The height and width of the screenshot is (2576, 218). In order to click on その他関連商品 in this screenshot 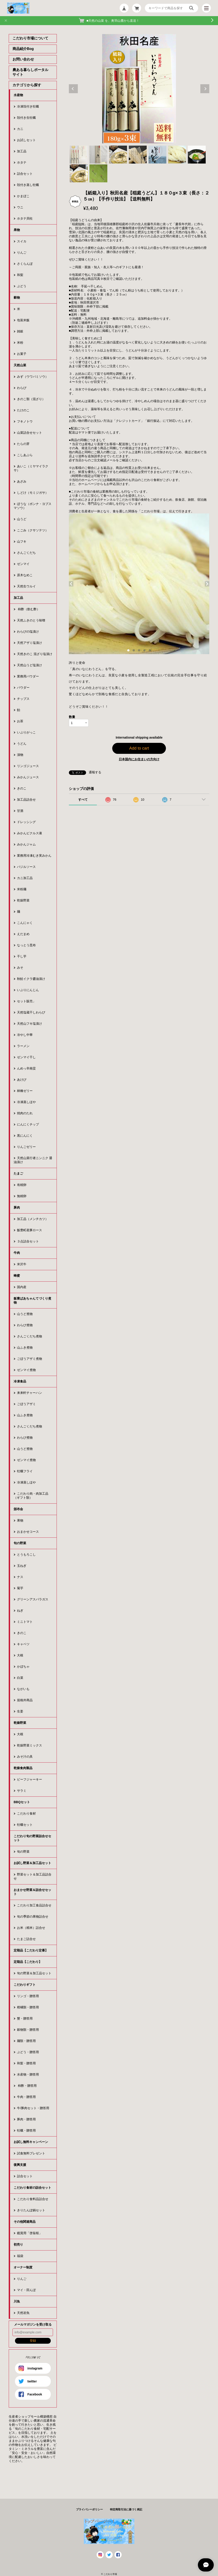, I will do `click(25, 2221)`.